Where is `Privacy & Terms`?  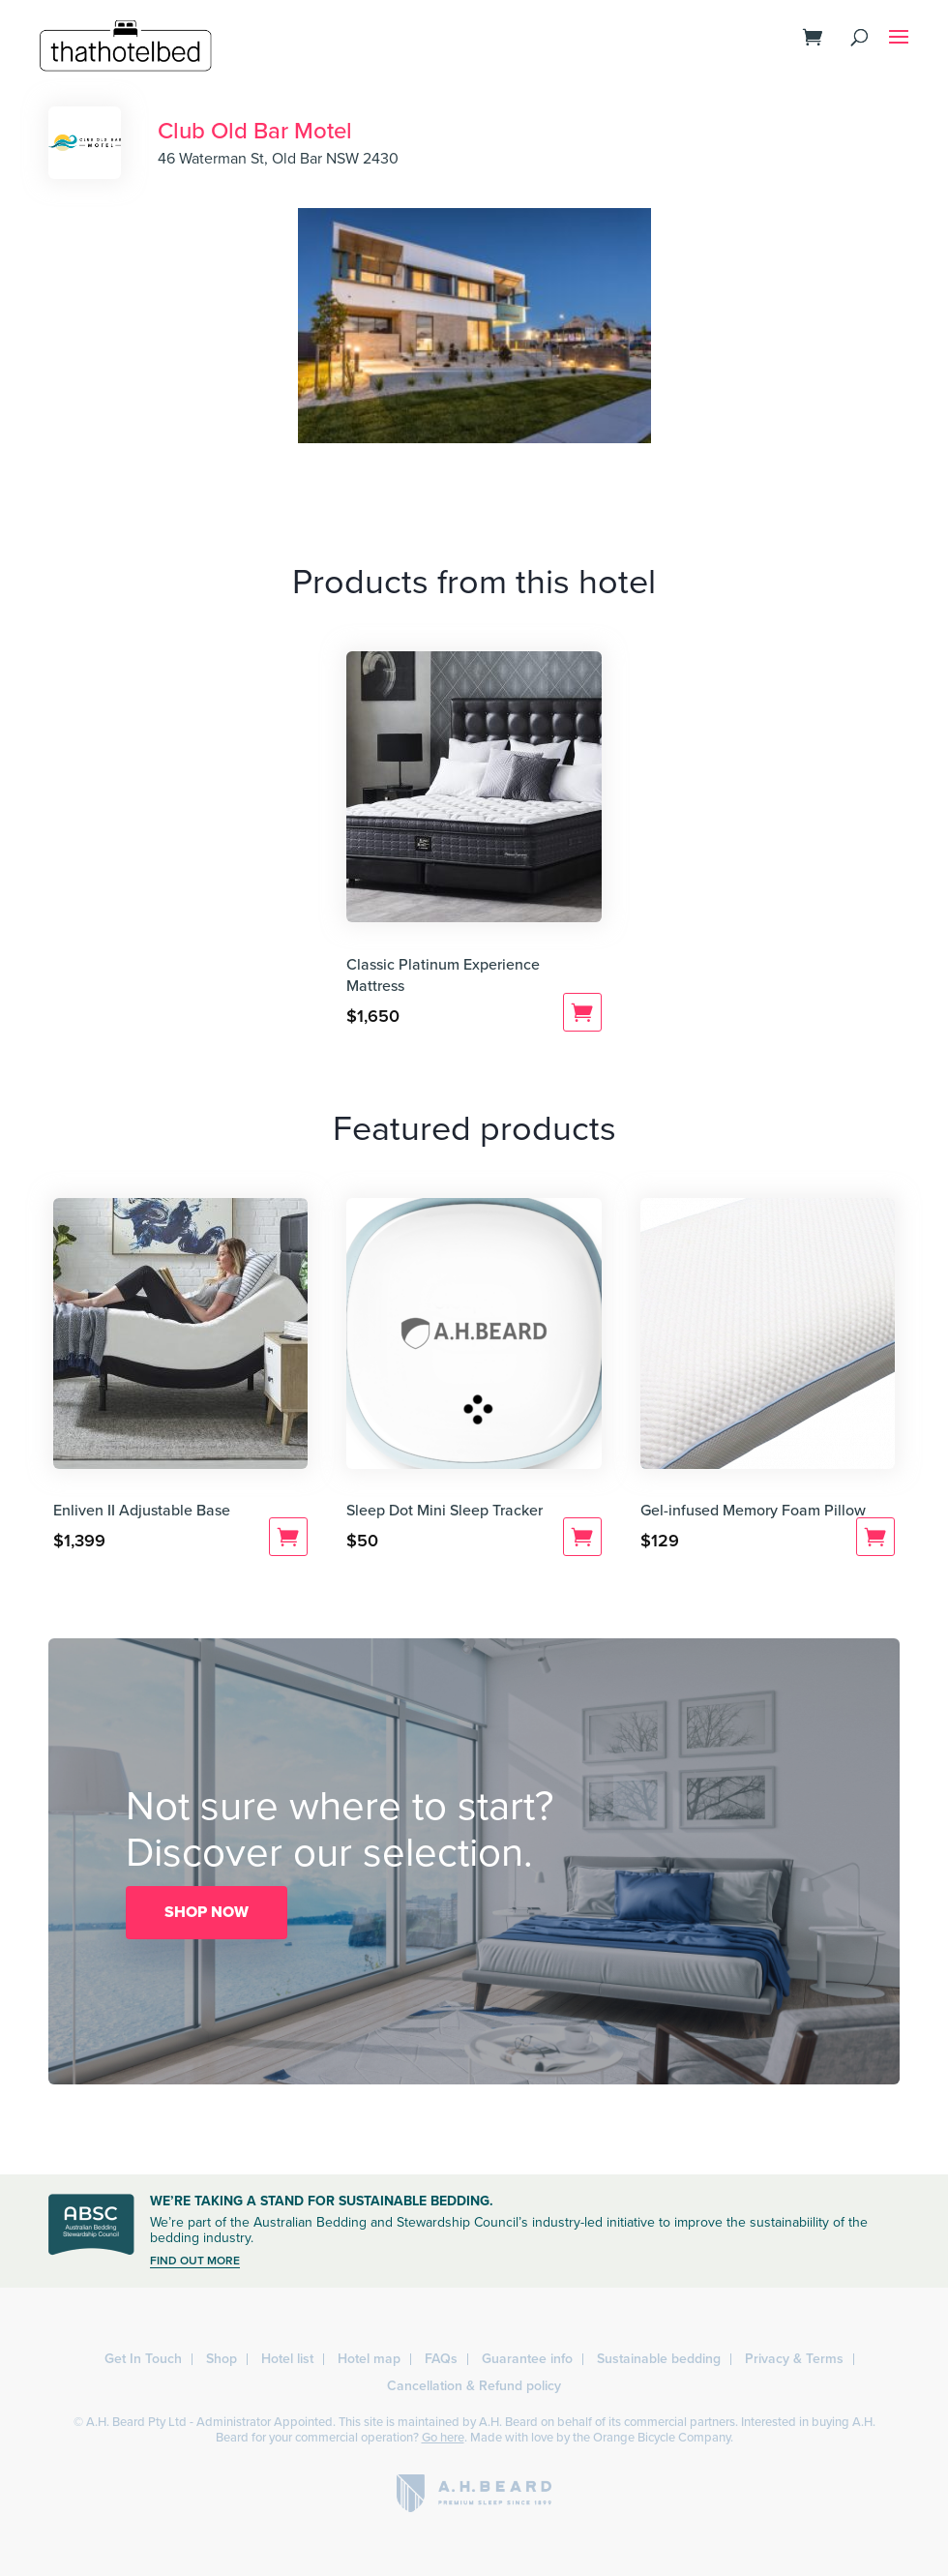 Privacy & Terms is located at coordinates (794, 2359).